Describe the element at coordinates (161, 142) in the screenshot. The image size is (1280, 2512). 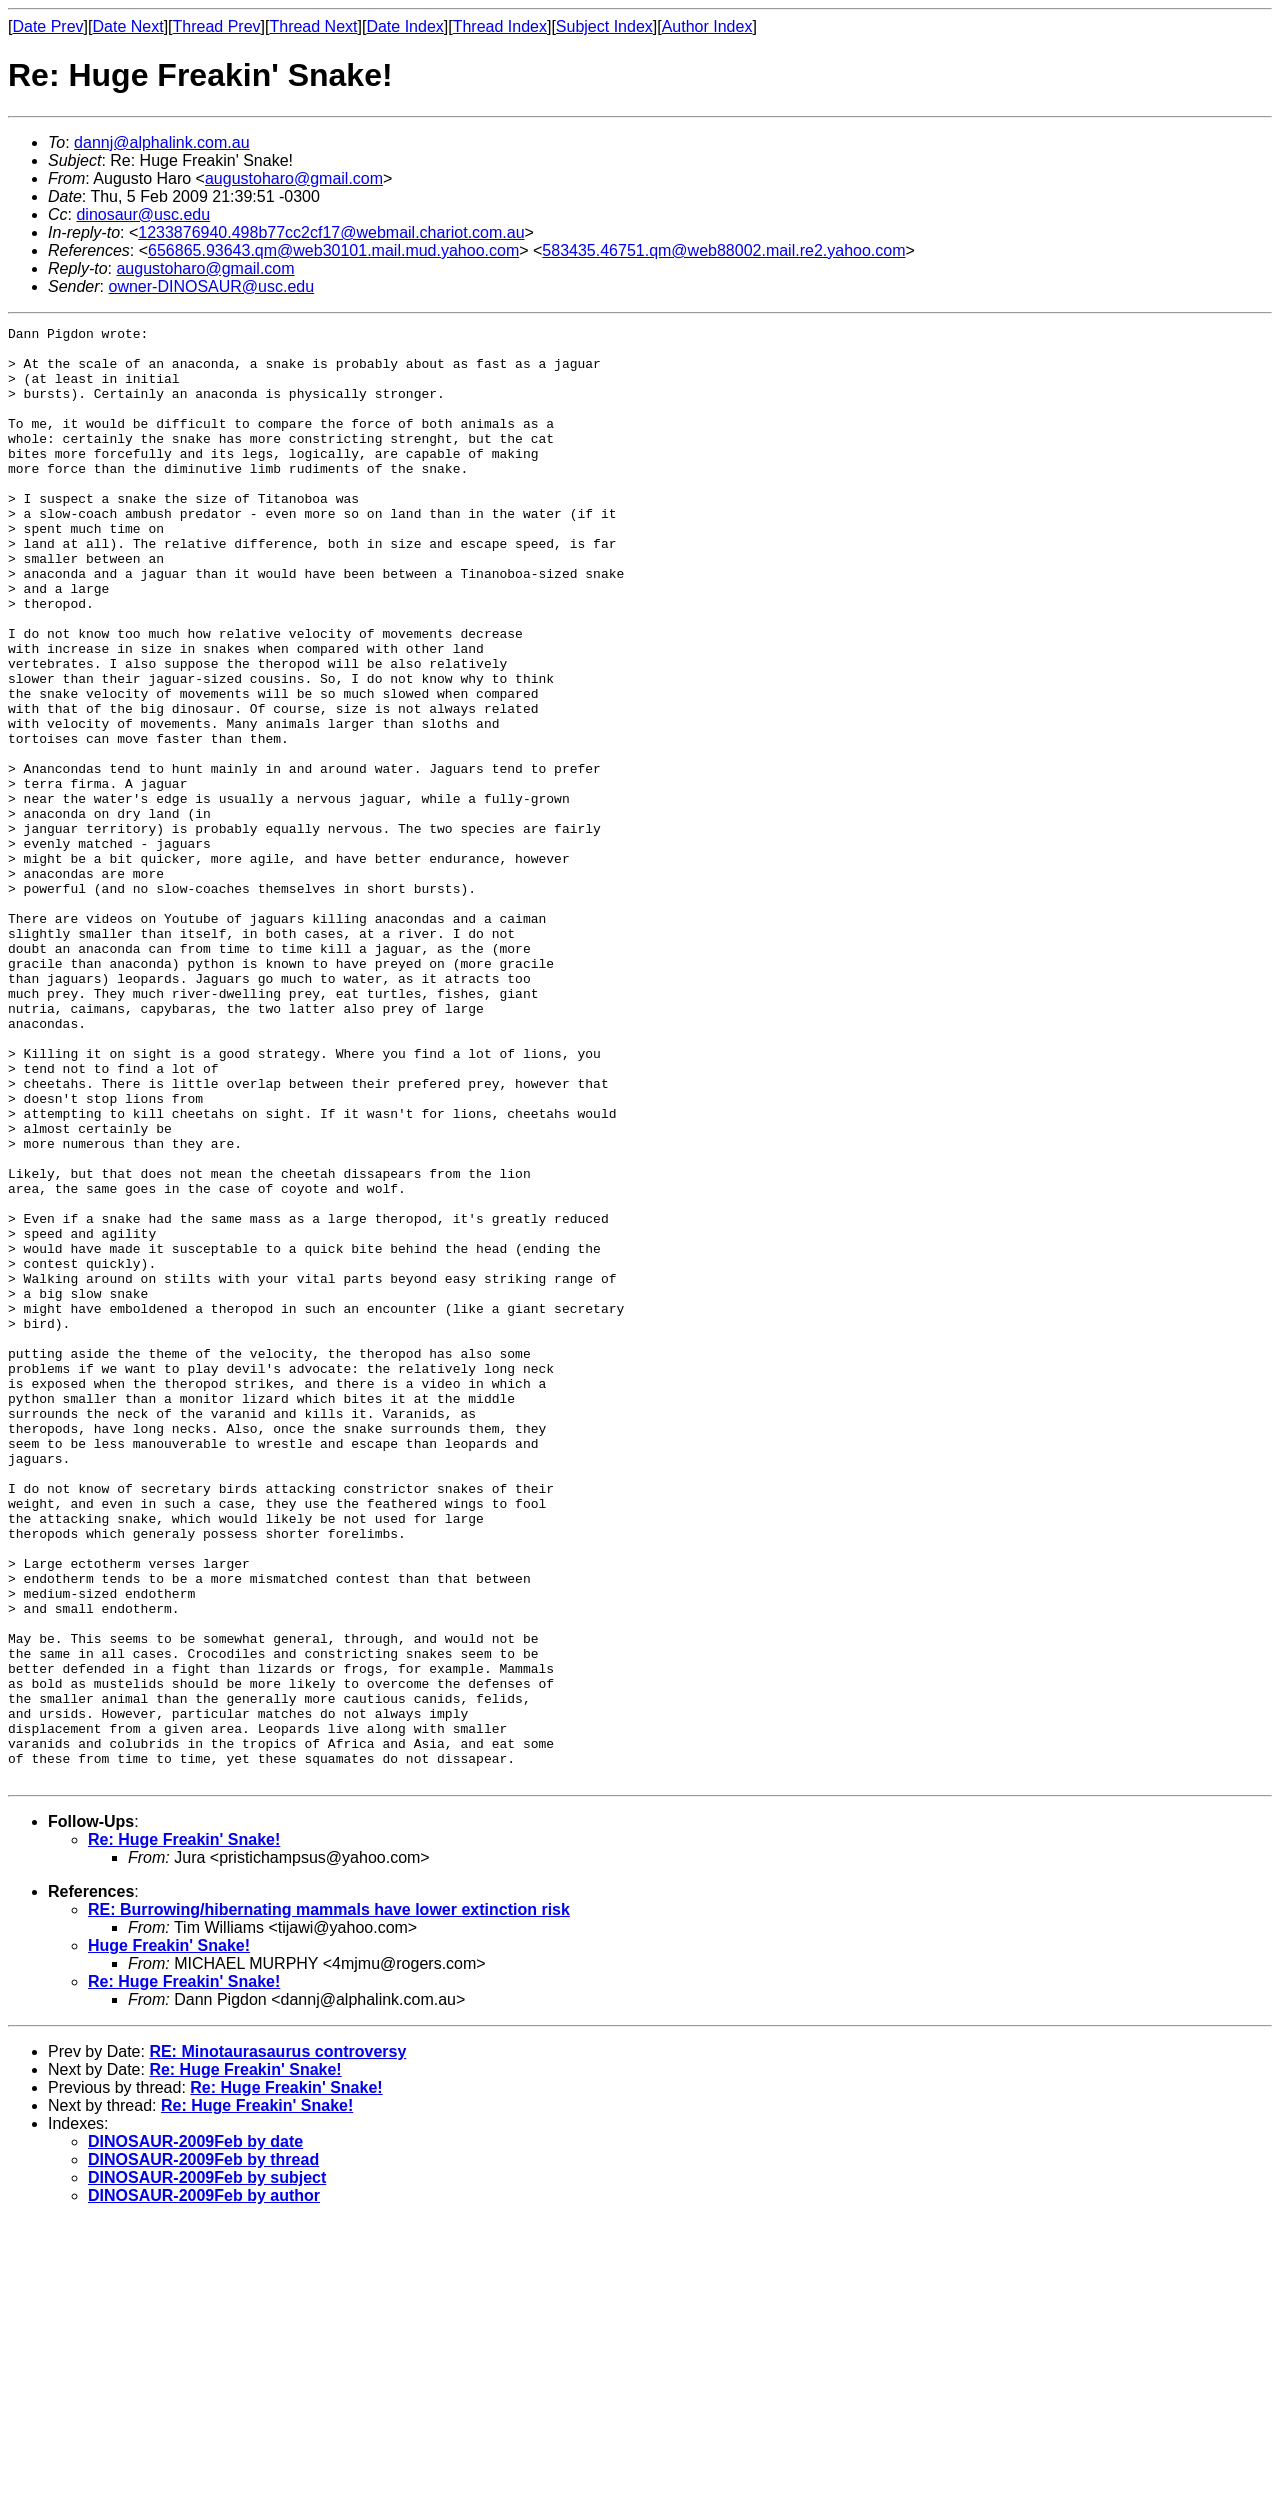
I see `dannj@alphalink.com.au` at that location.